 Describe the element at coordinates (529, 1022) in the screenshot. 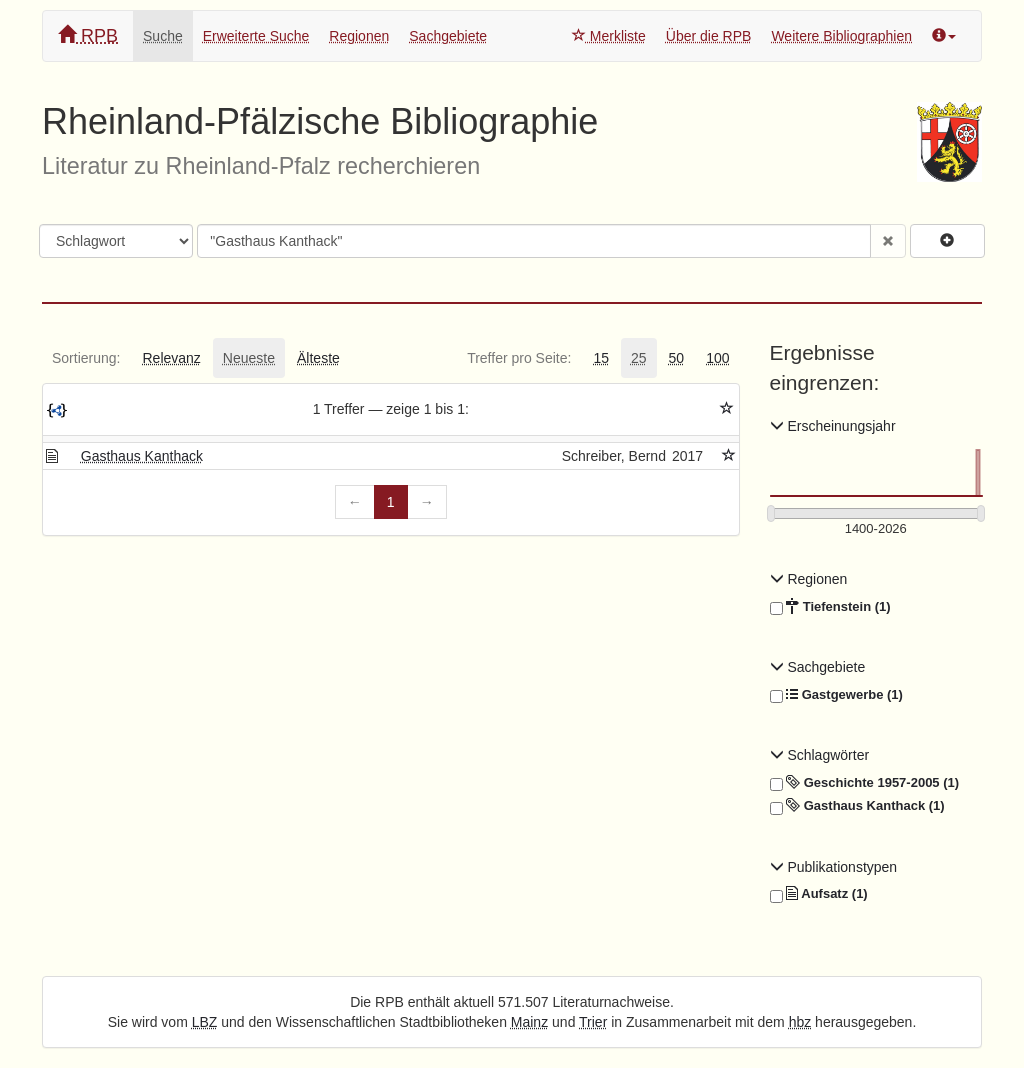

I see `Mainz` at that location.